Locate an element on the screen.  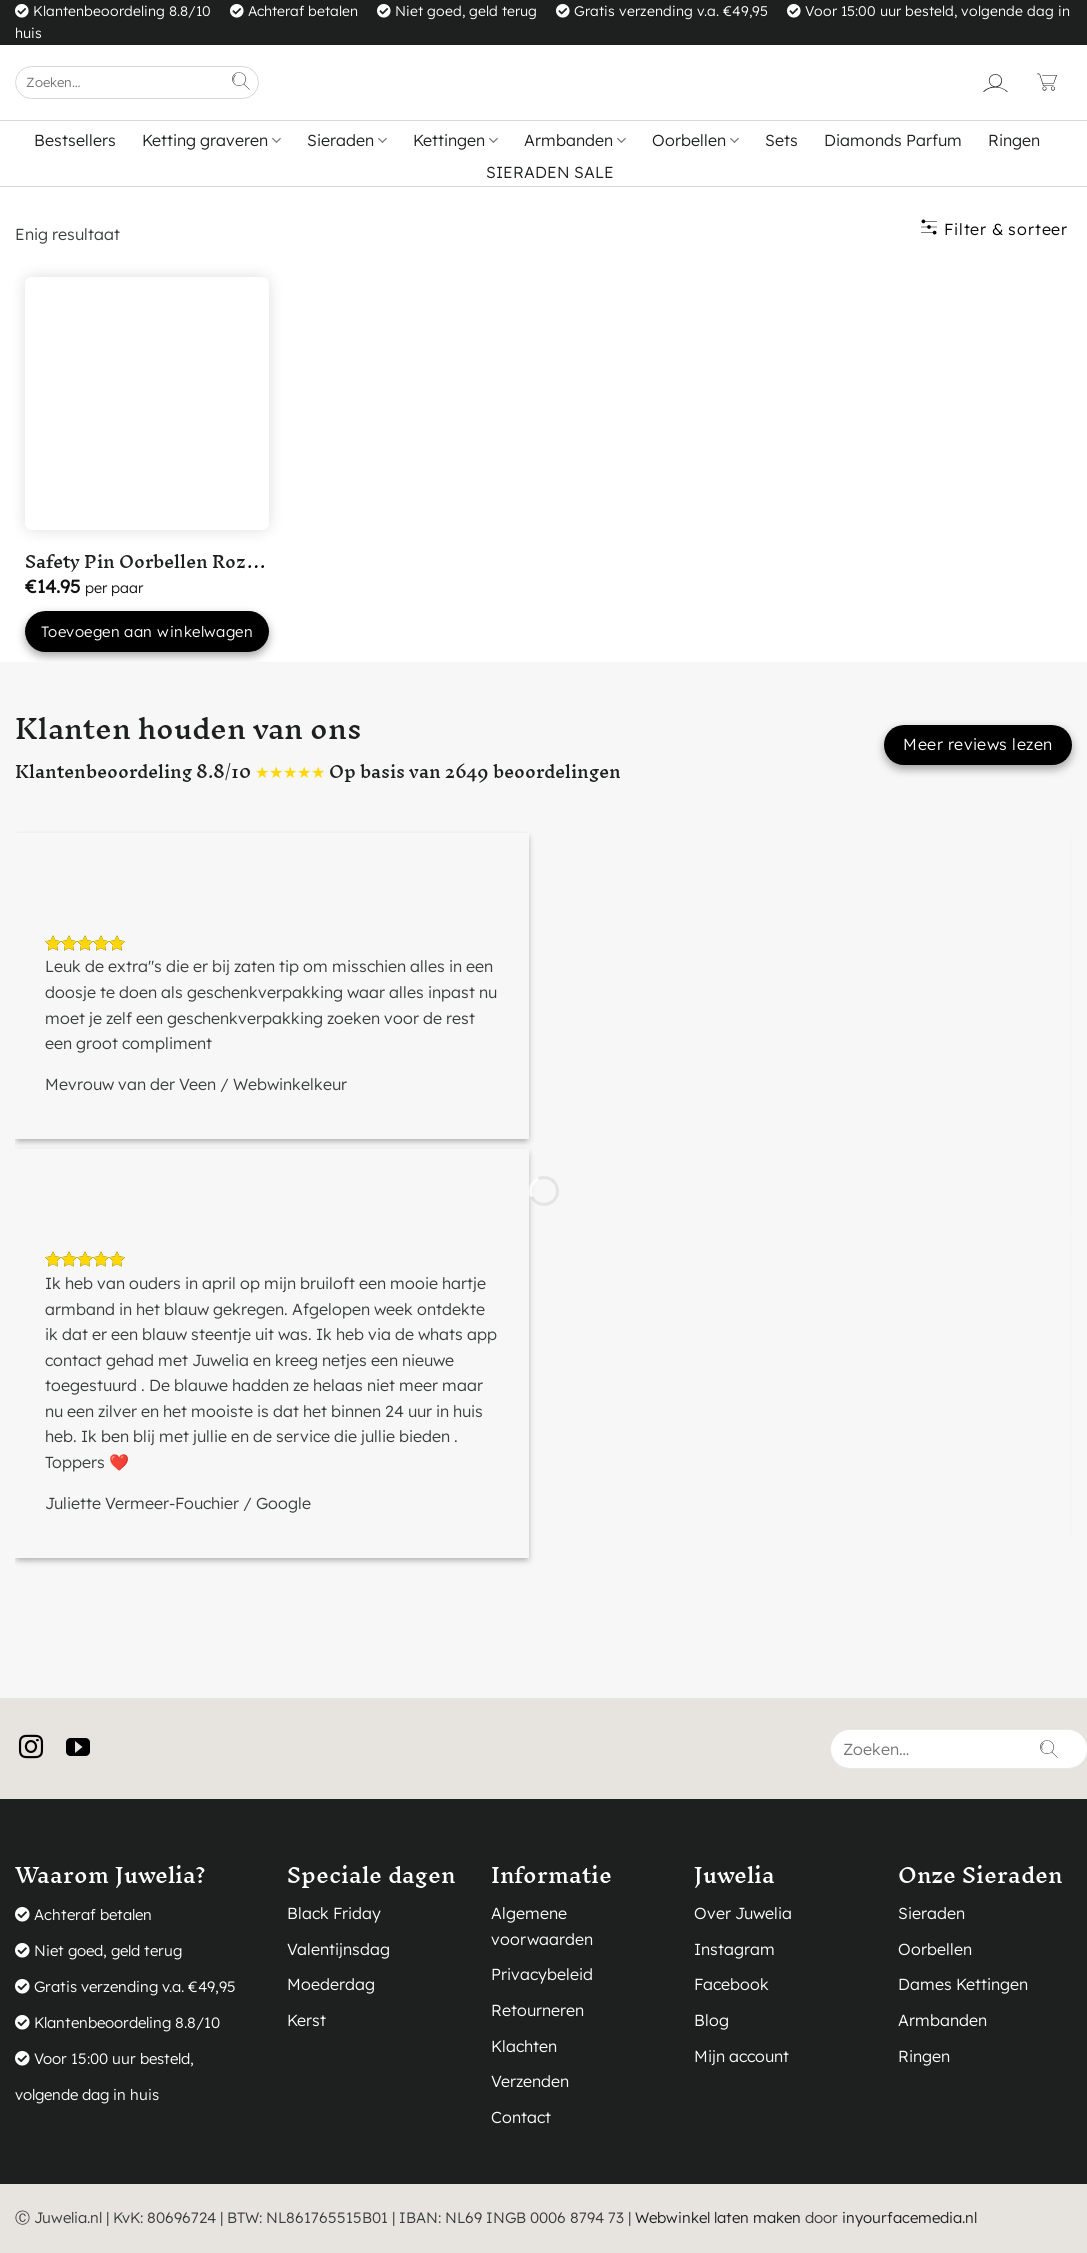
Ringen is located at coordinates (1014, 140).